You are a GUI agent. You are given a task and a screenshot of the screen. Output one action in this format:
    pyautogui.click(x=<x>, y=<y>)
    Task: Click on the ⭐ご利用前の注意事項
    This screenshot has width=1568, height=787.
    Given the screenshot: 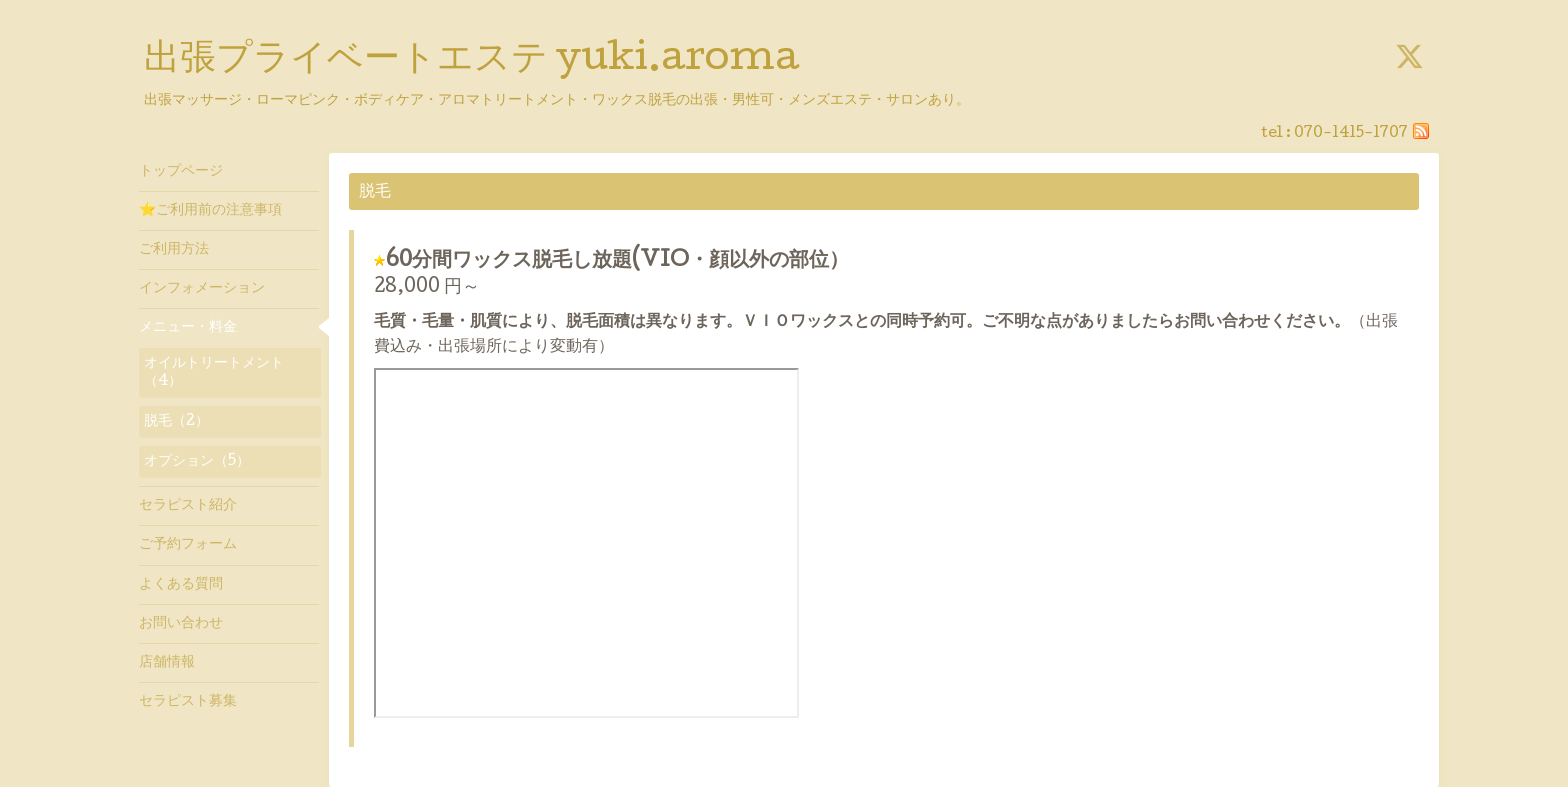 What is the action you would take?
    pyautogui.click(x=210, y=211)
    